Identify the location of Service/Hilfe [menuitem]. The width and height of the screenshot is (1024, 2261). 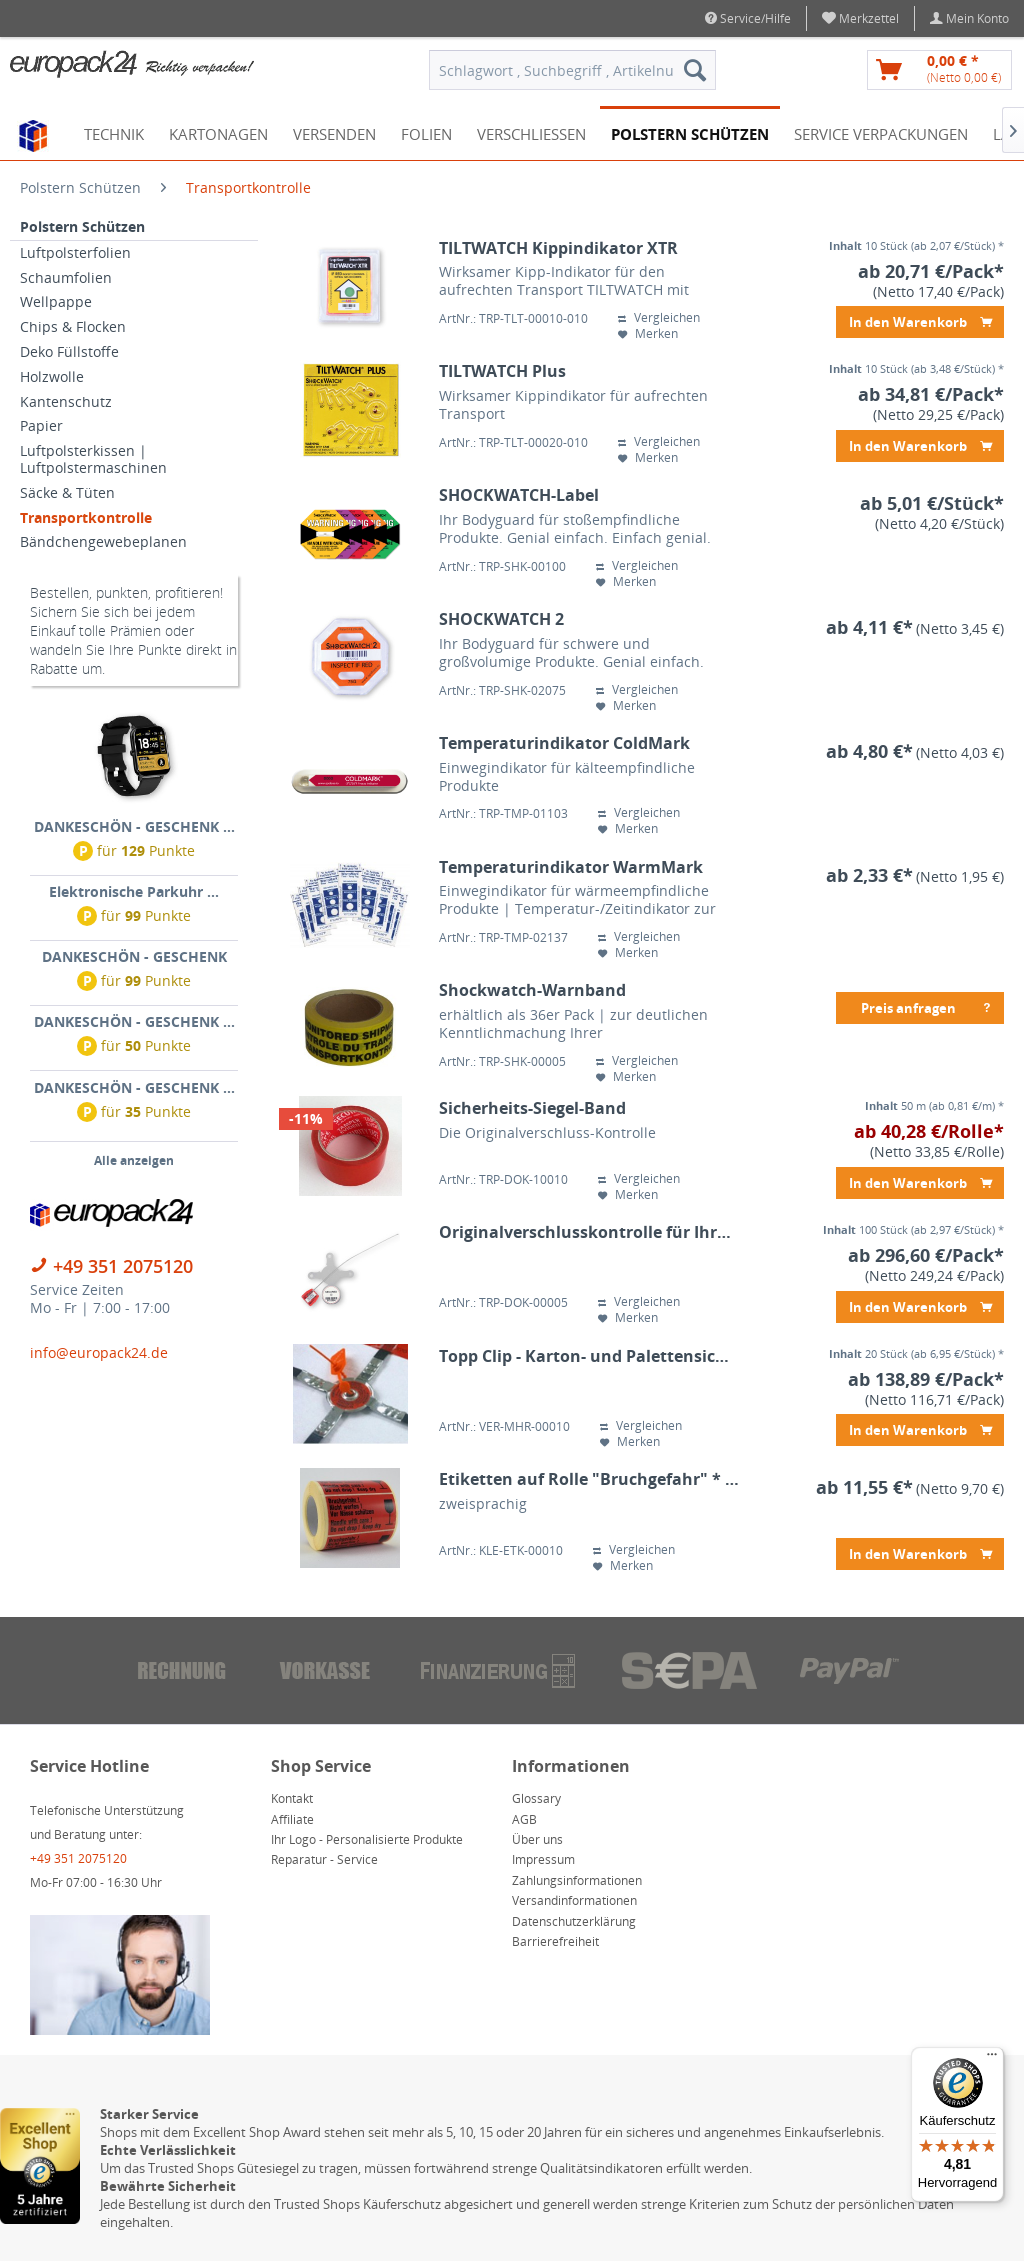
(748, 18).